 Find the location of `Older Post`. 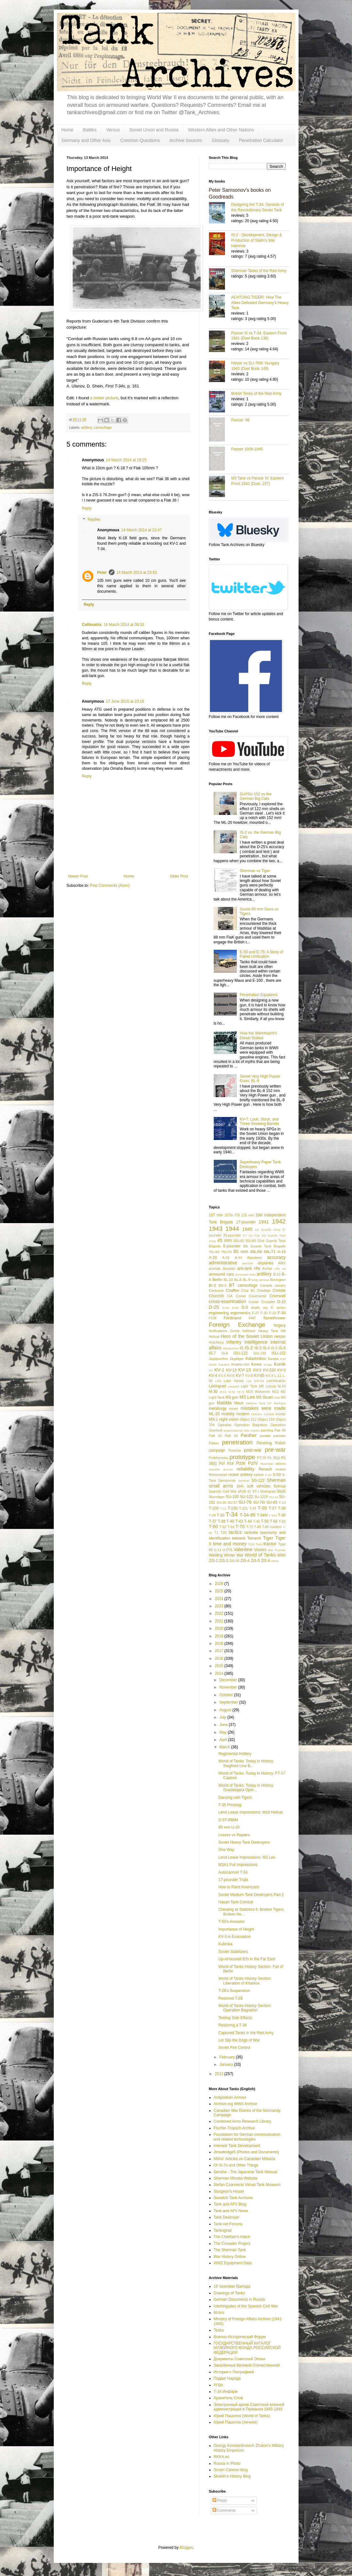

Older Post is located at coordinates (179, 876).